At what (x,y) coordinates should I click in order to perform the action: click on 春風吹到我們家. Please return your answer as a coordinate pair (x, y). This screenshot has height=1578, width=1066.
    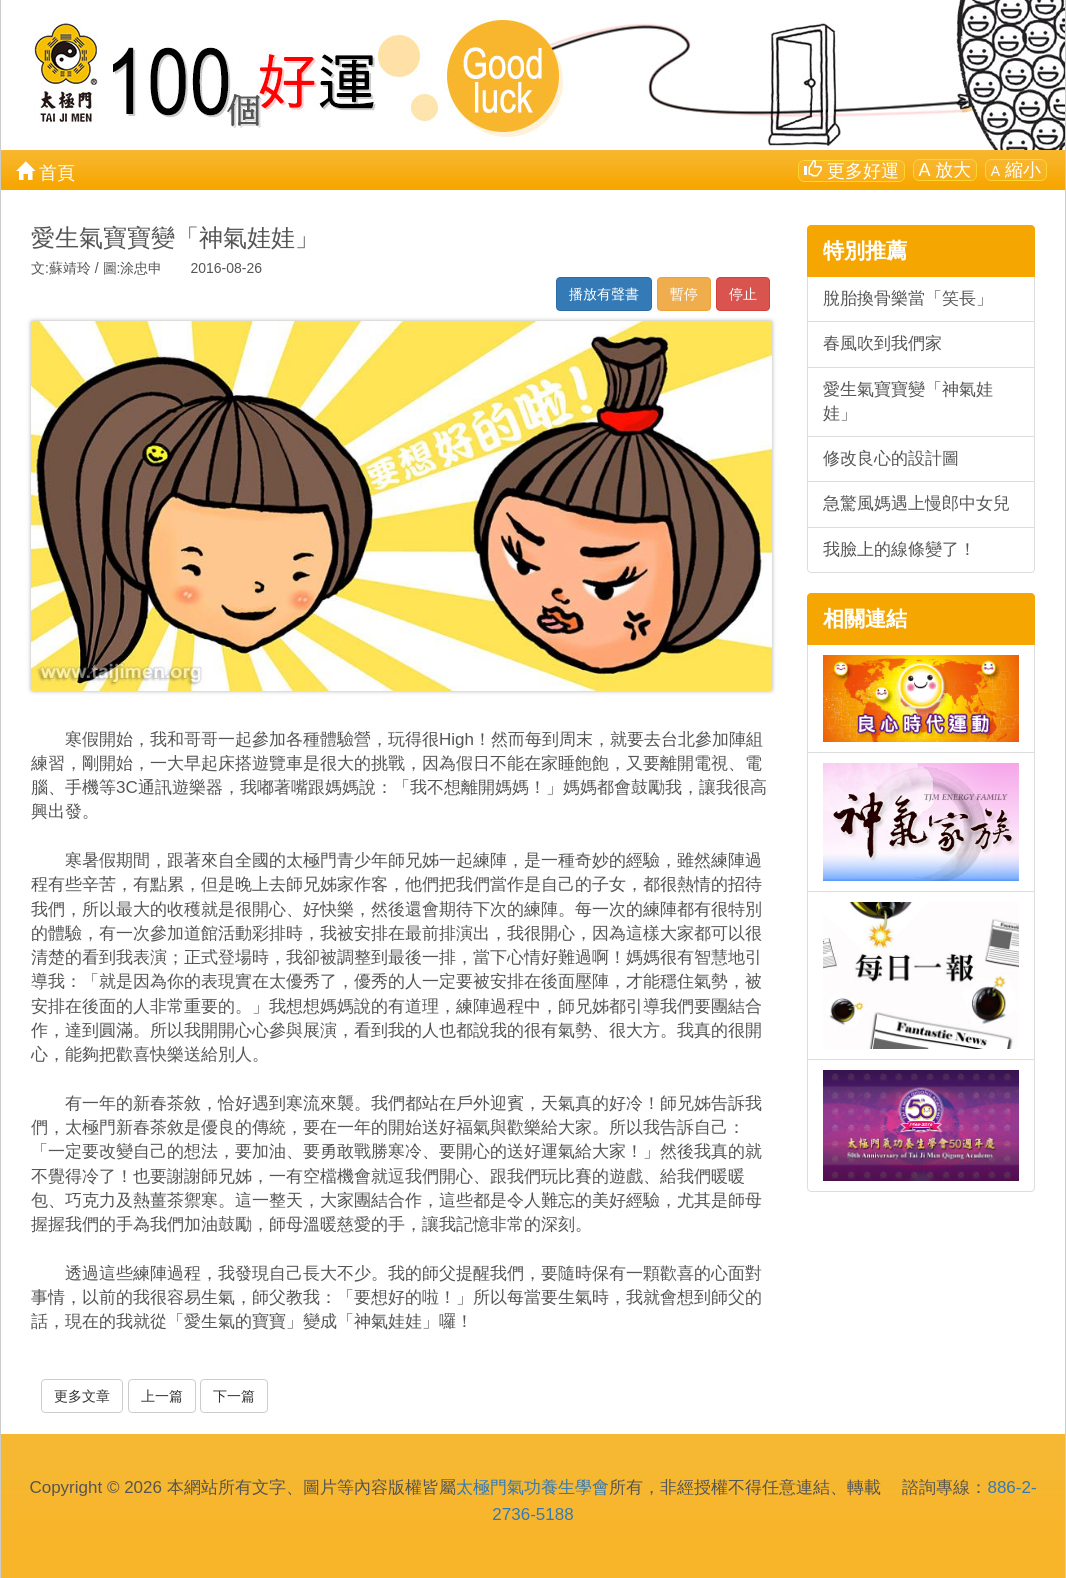
    Looking at the image, I should click on (882, 343).